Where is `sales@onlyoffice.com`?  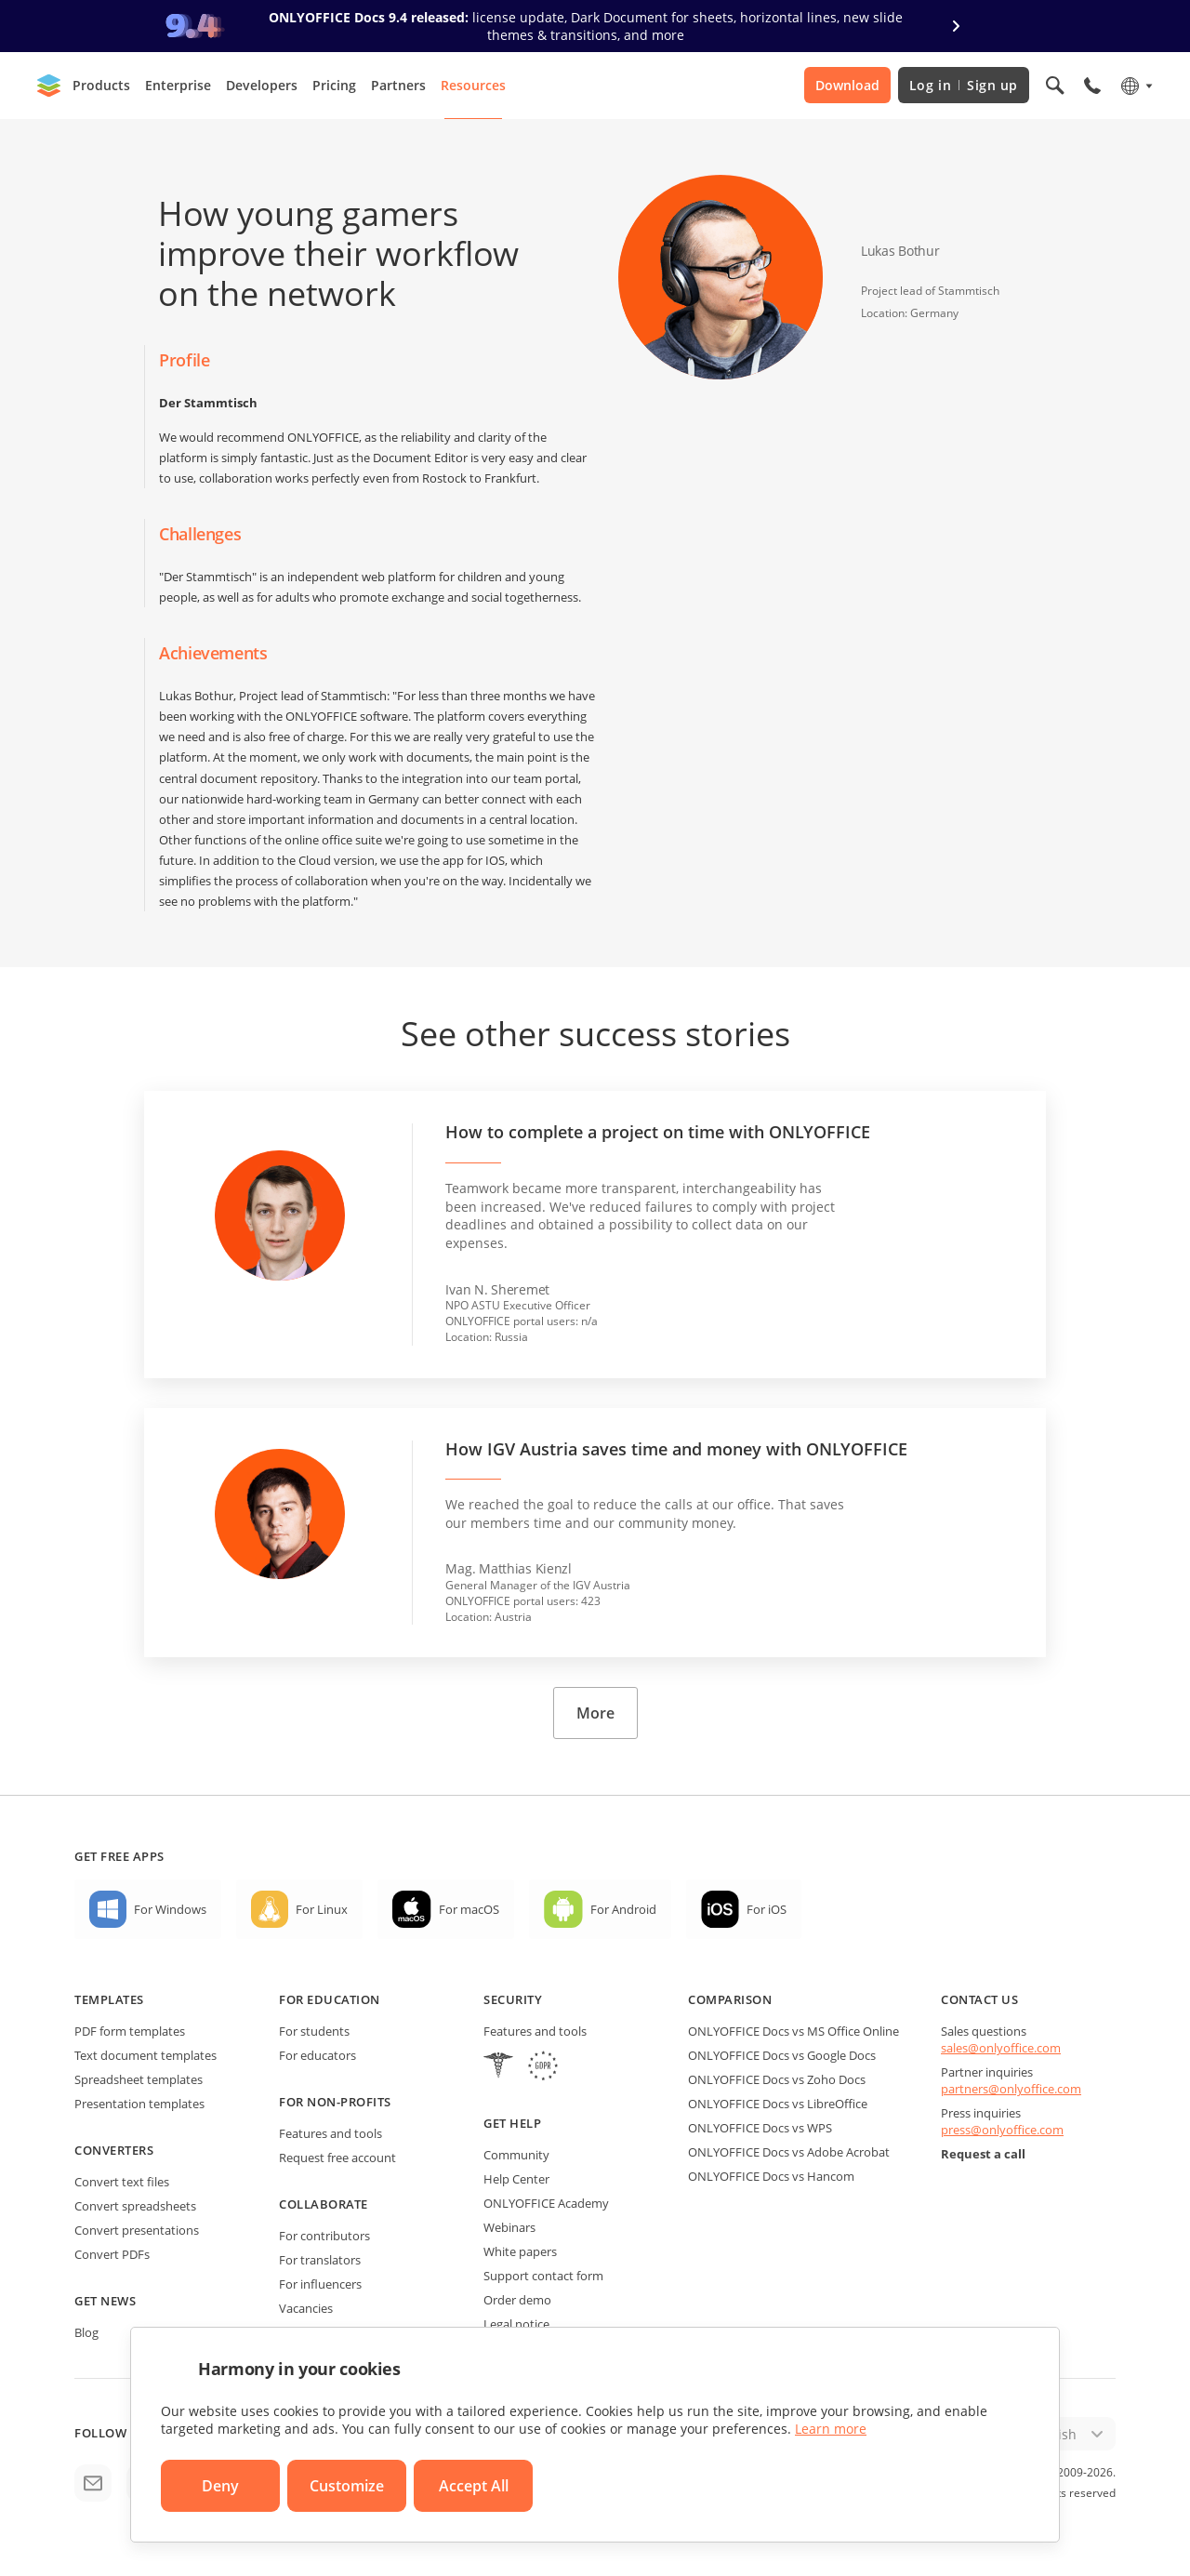 sales@onlyoffice.com is located at coordinates (1001, 2047).